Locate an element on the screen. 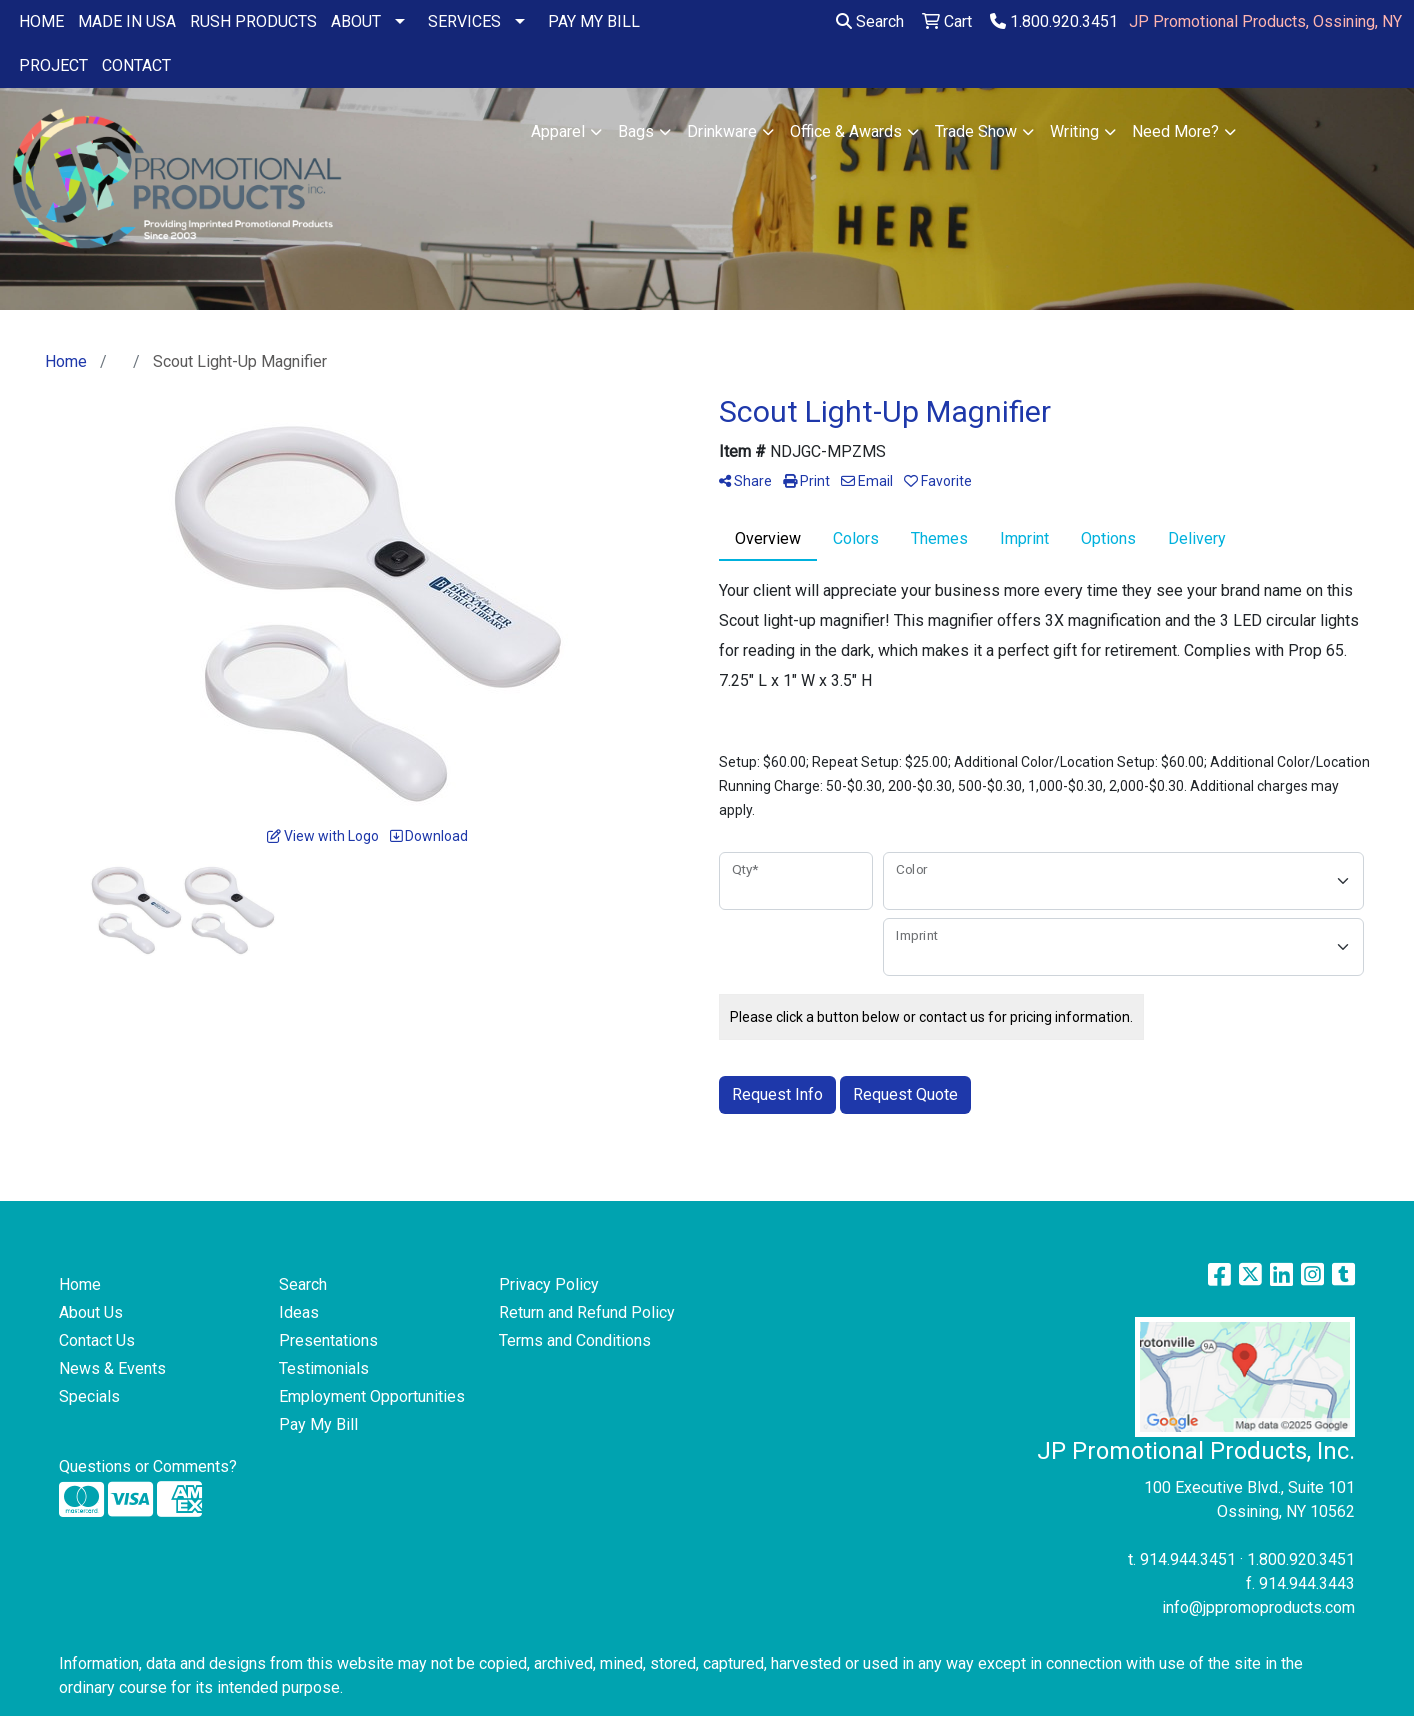  Presentations is located at coordinates (328, 1340).